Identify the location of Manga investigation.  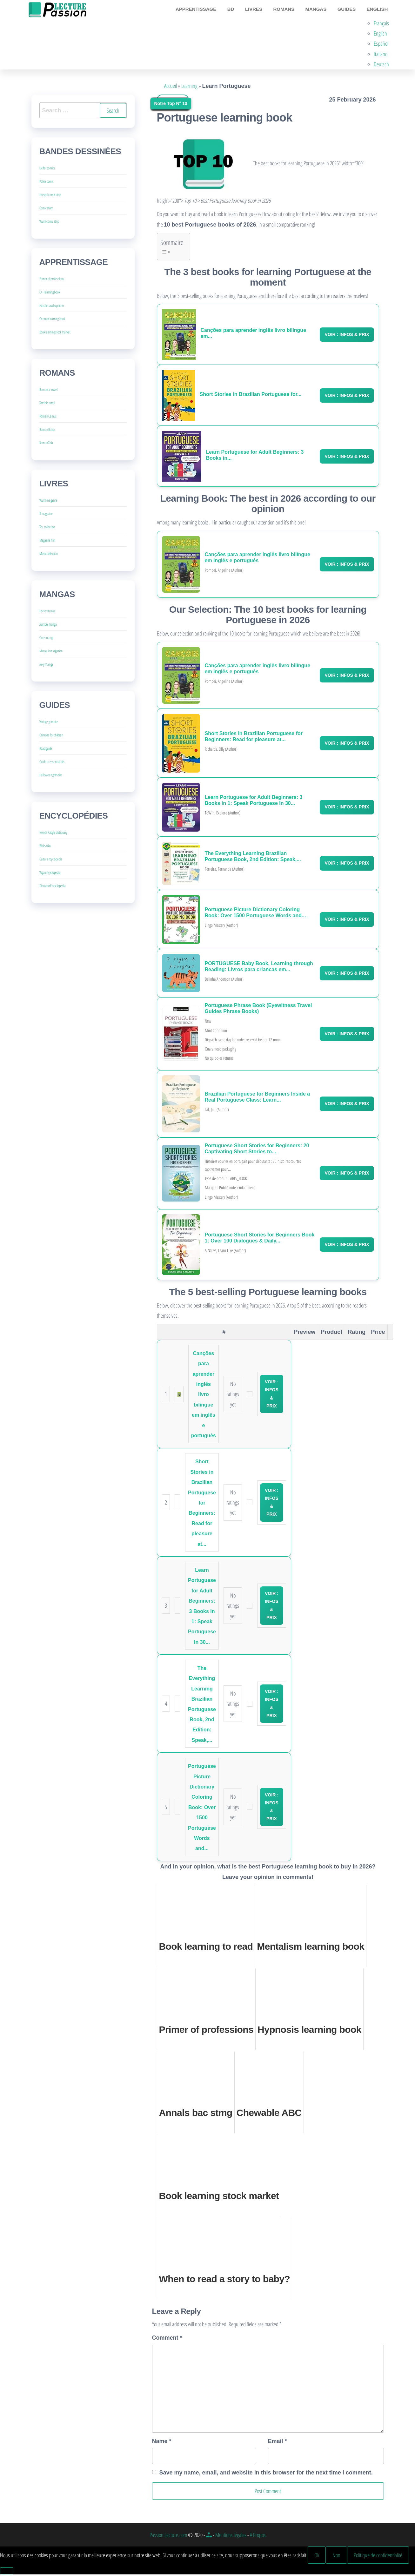
(51, 652).